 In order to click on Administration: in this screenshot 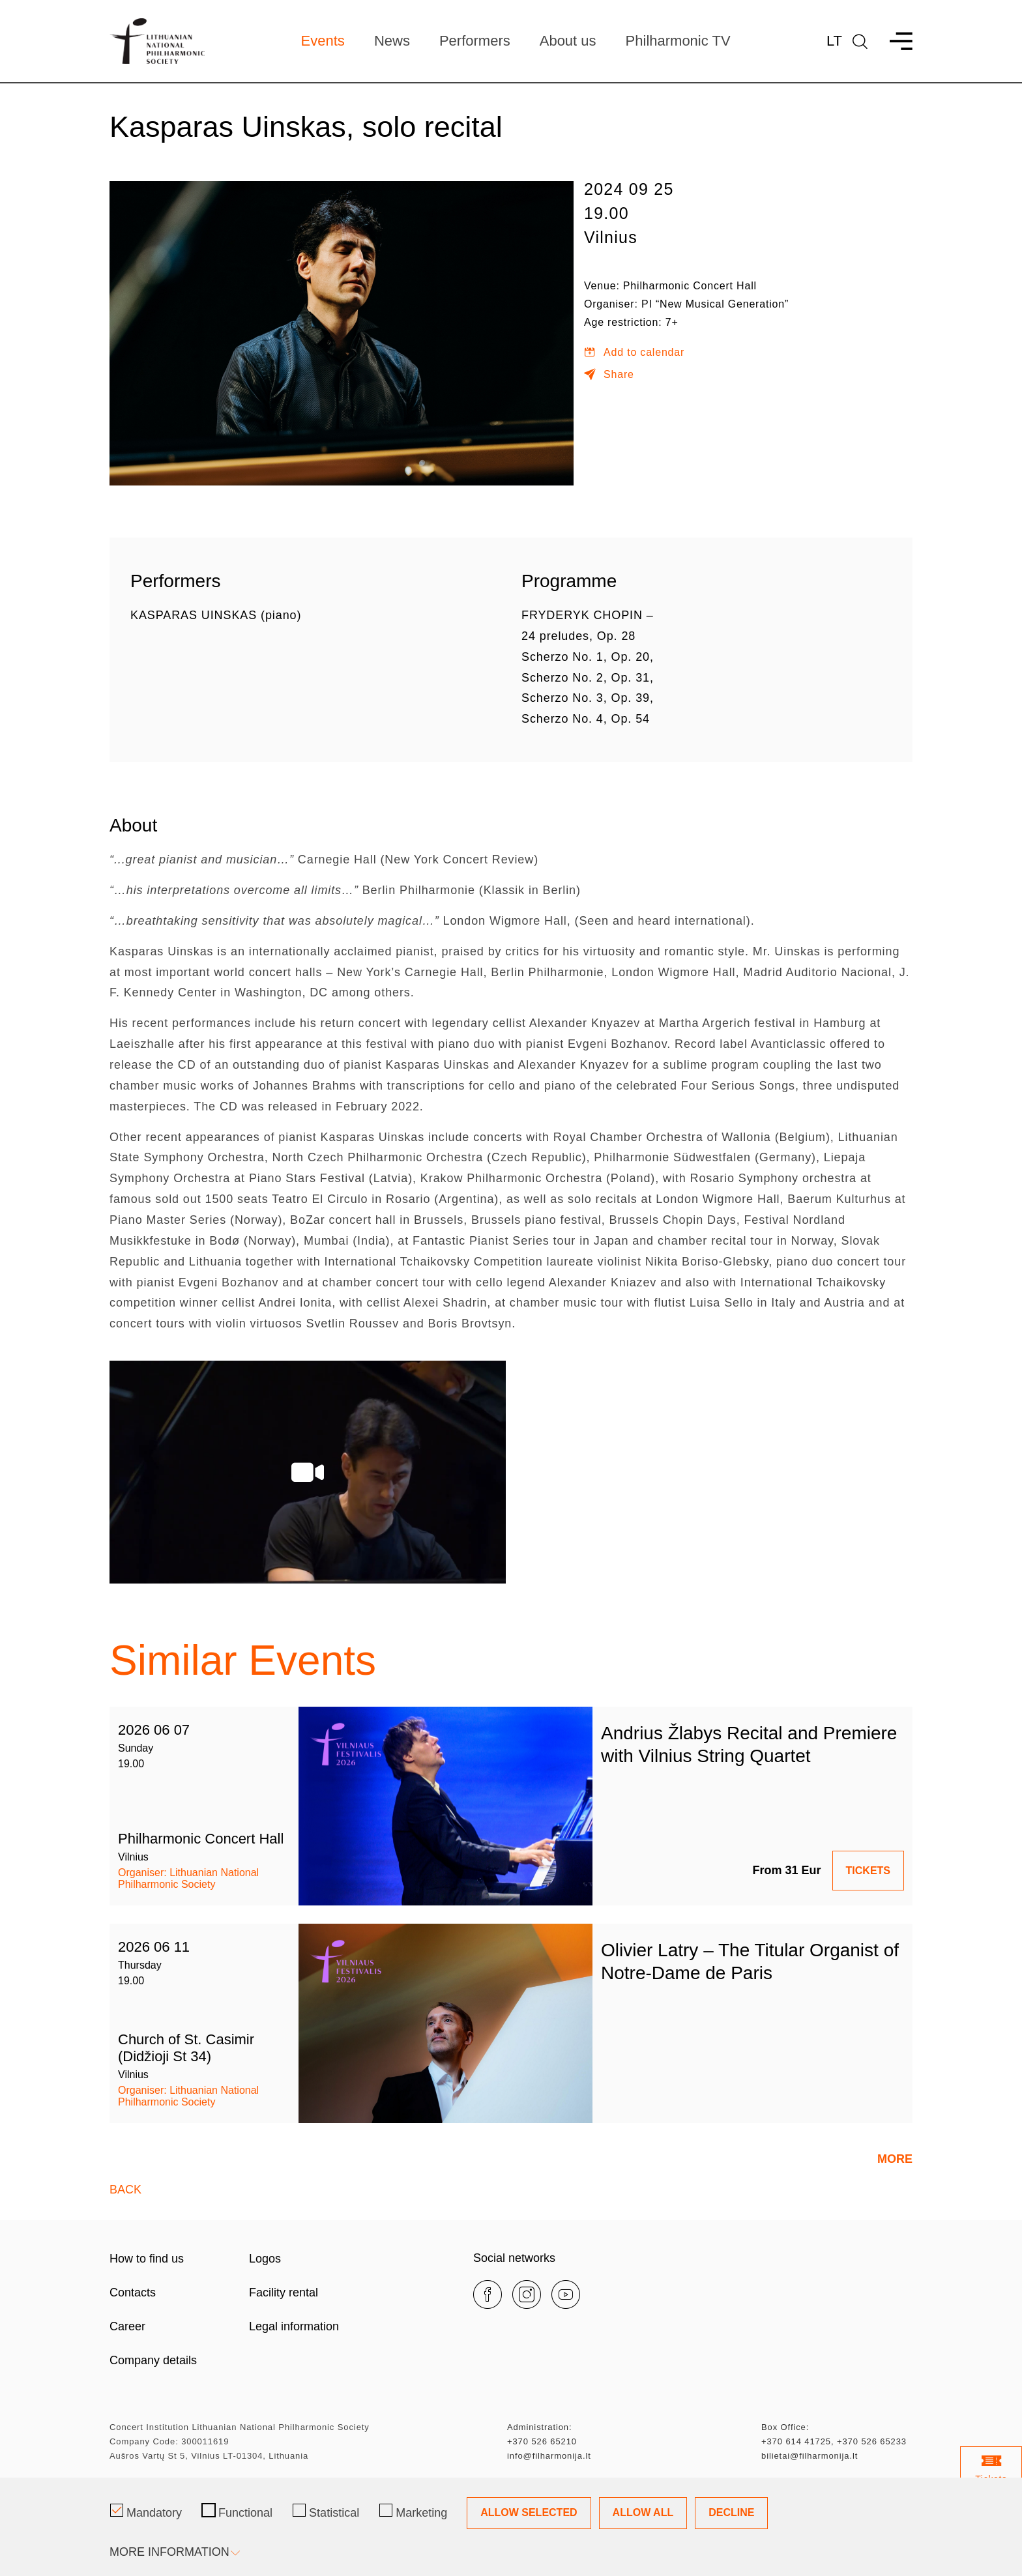, I will do `click(539, 2427)`.